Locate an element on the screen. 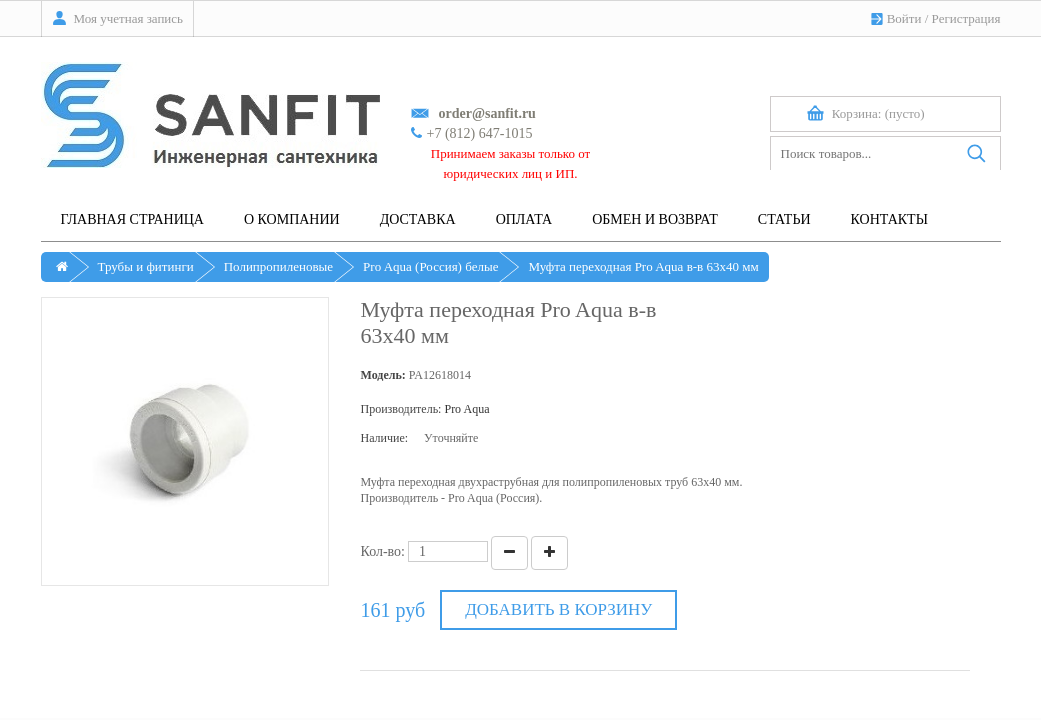  Модель: is located at coordinates (382, 375).